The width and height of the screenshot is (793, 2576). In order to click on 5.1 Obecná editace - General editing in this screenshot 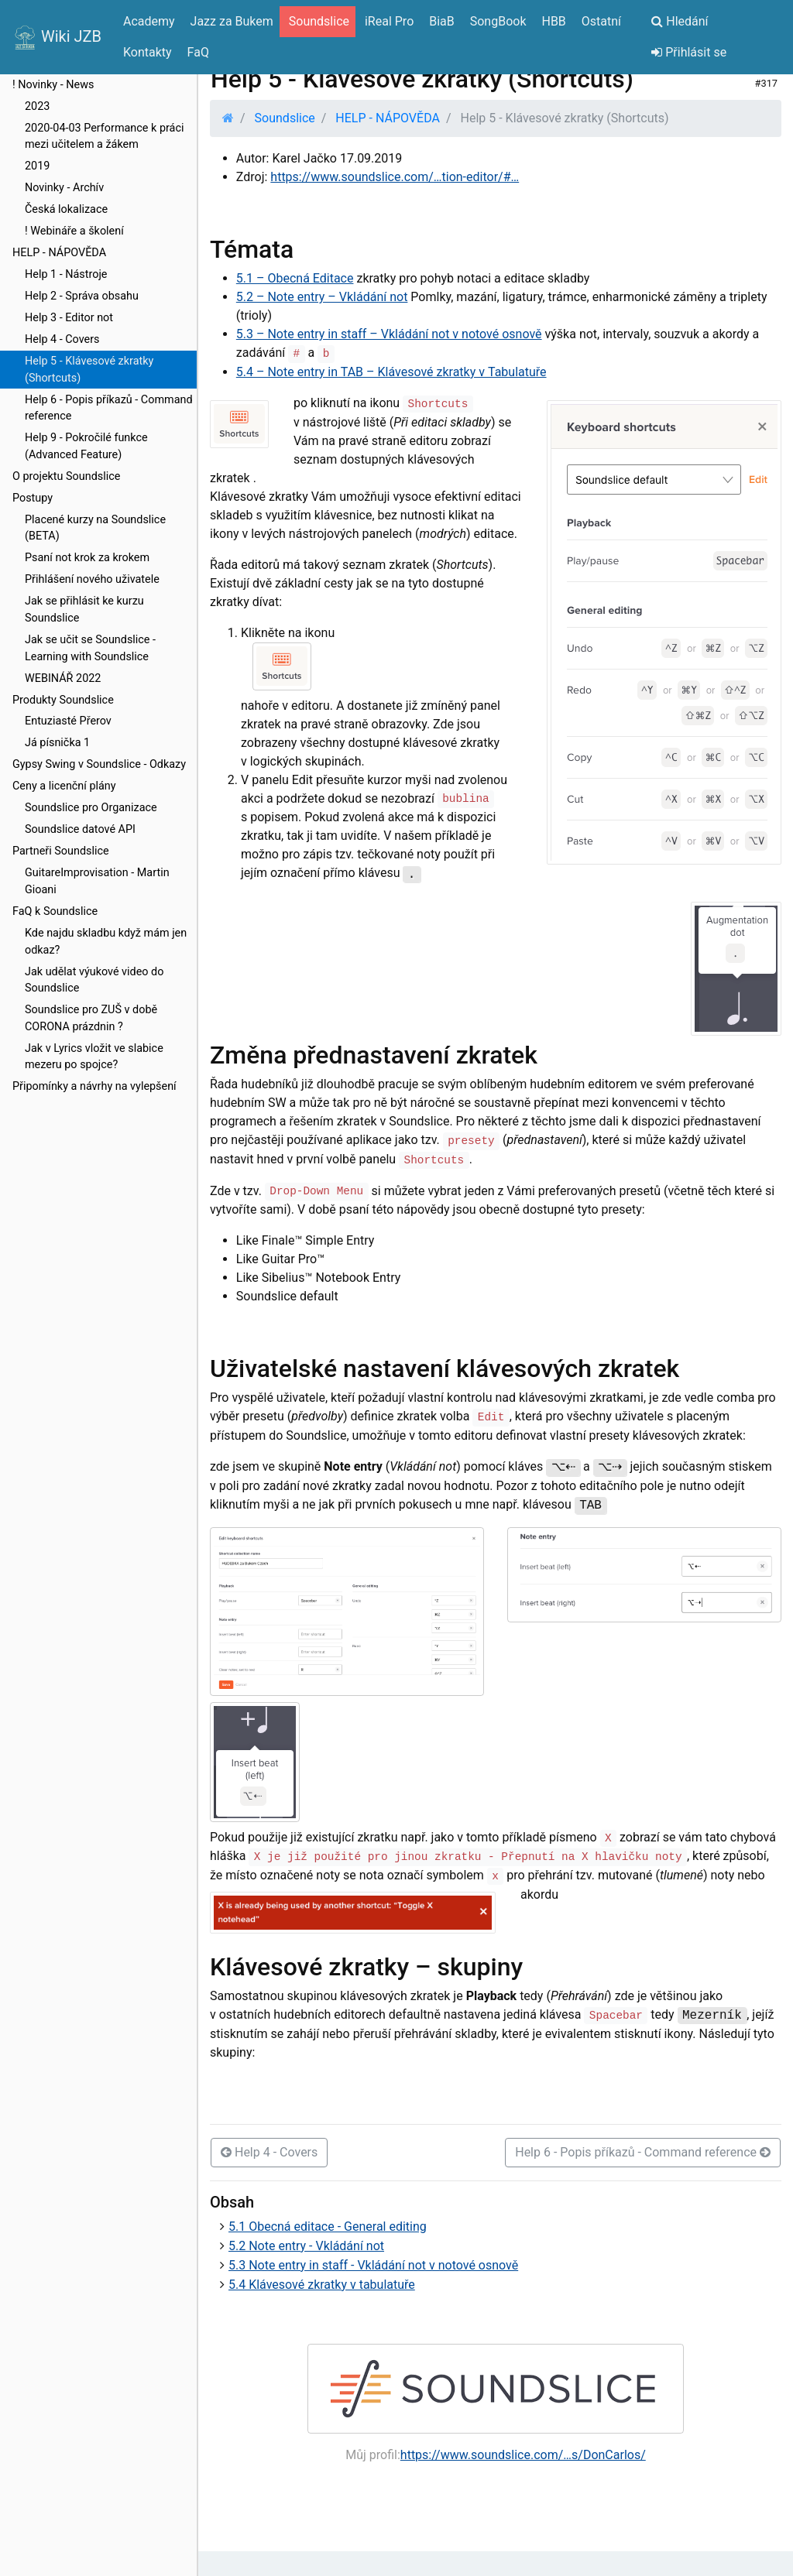, I will do `click(327, 2226)`.